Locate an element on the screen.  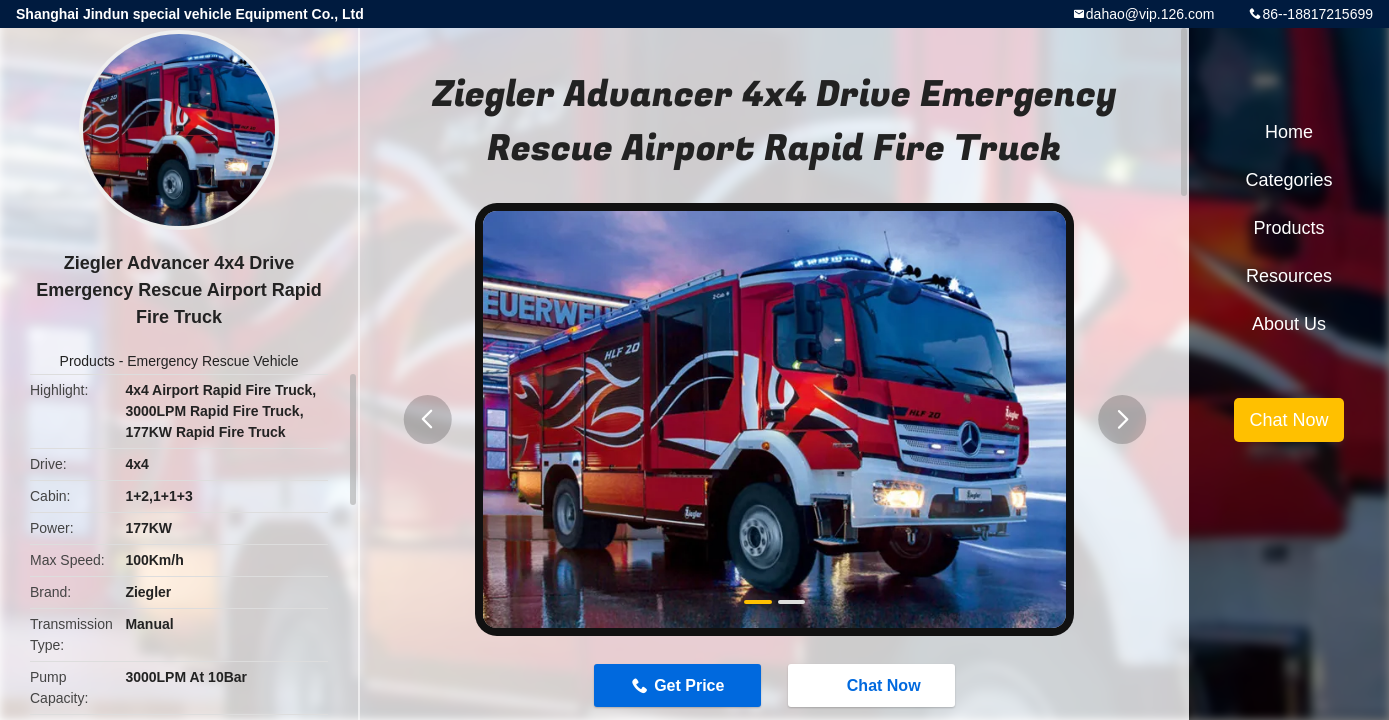
dahao@vip.126.com is located at coordinates (1150, 14).